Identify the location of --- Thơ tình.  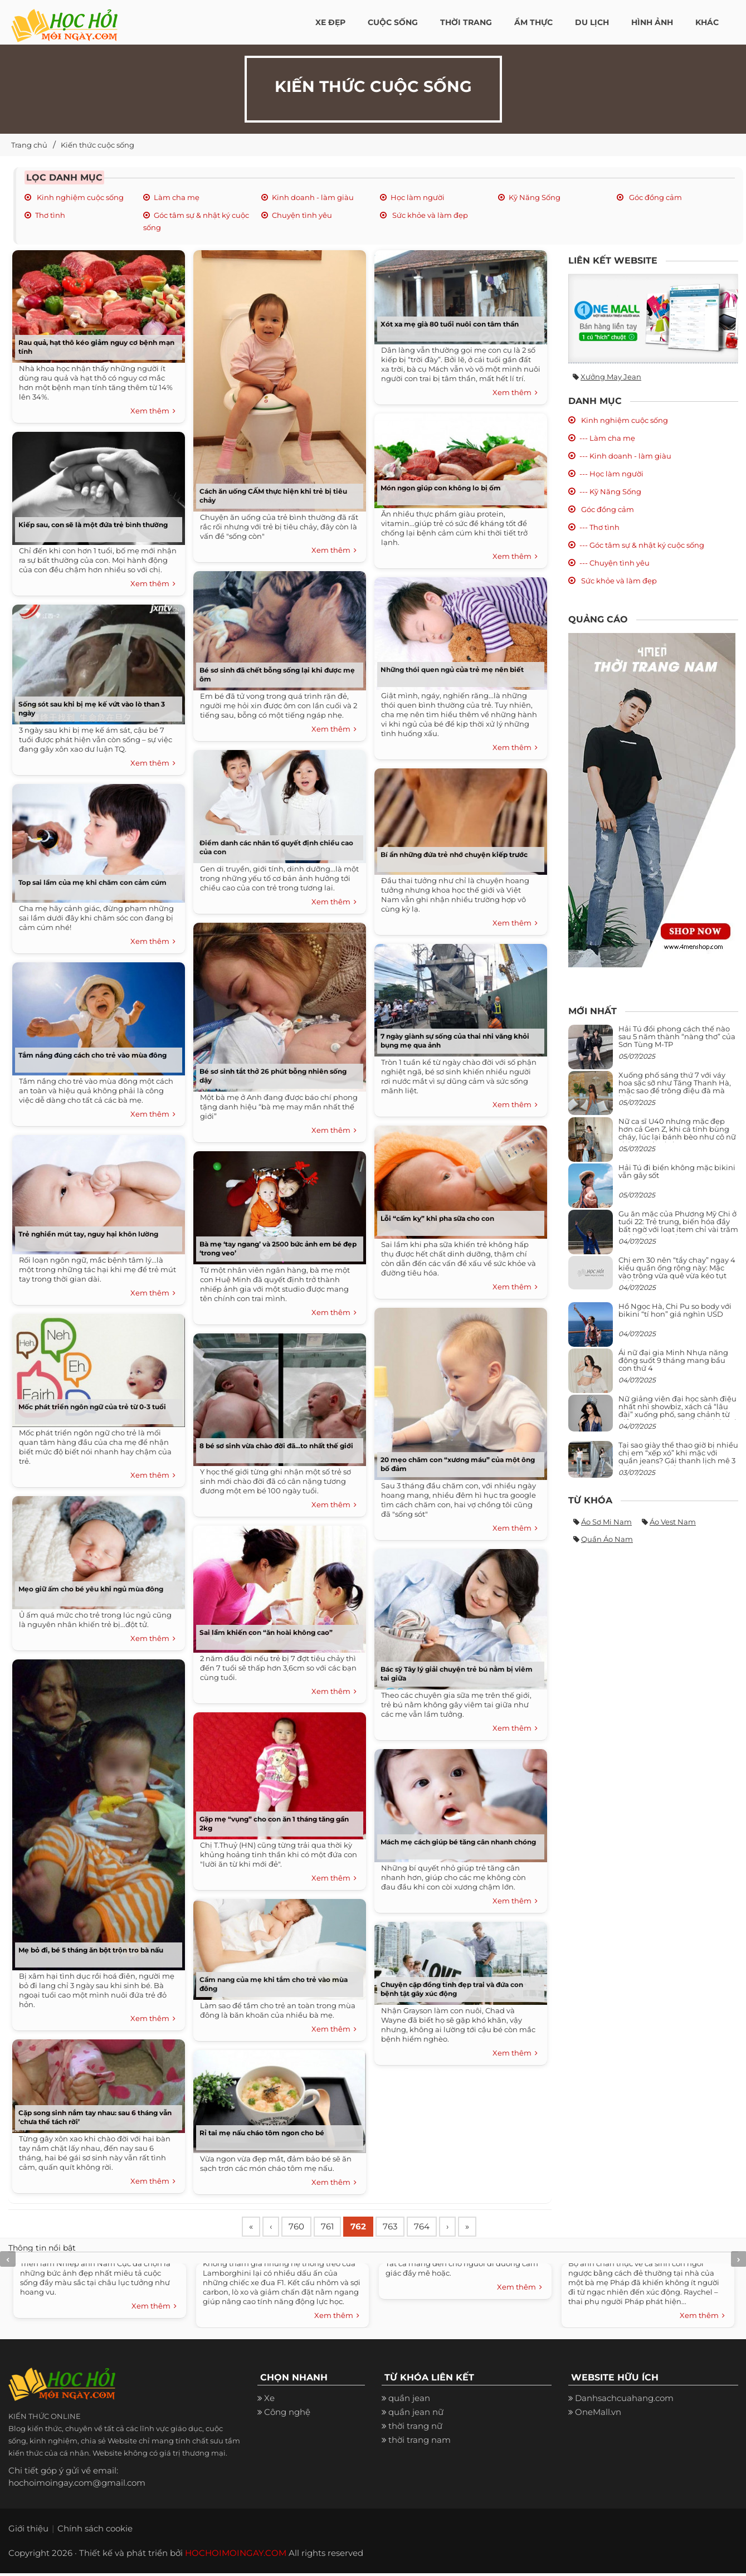
(599, 527).